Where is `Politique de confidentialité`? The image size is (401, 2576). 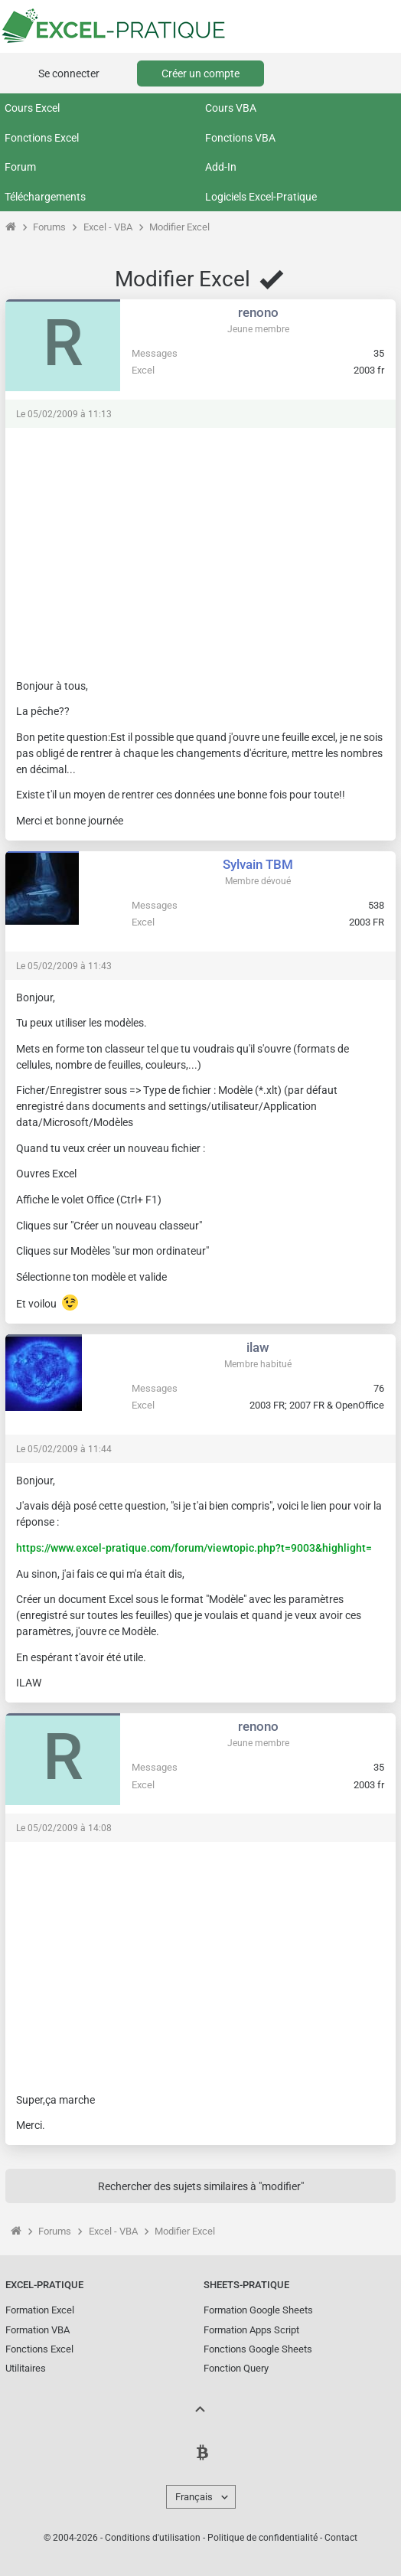 Politique de confidentialité is located at coordinates (262, 2537).